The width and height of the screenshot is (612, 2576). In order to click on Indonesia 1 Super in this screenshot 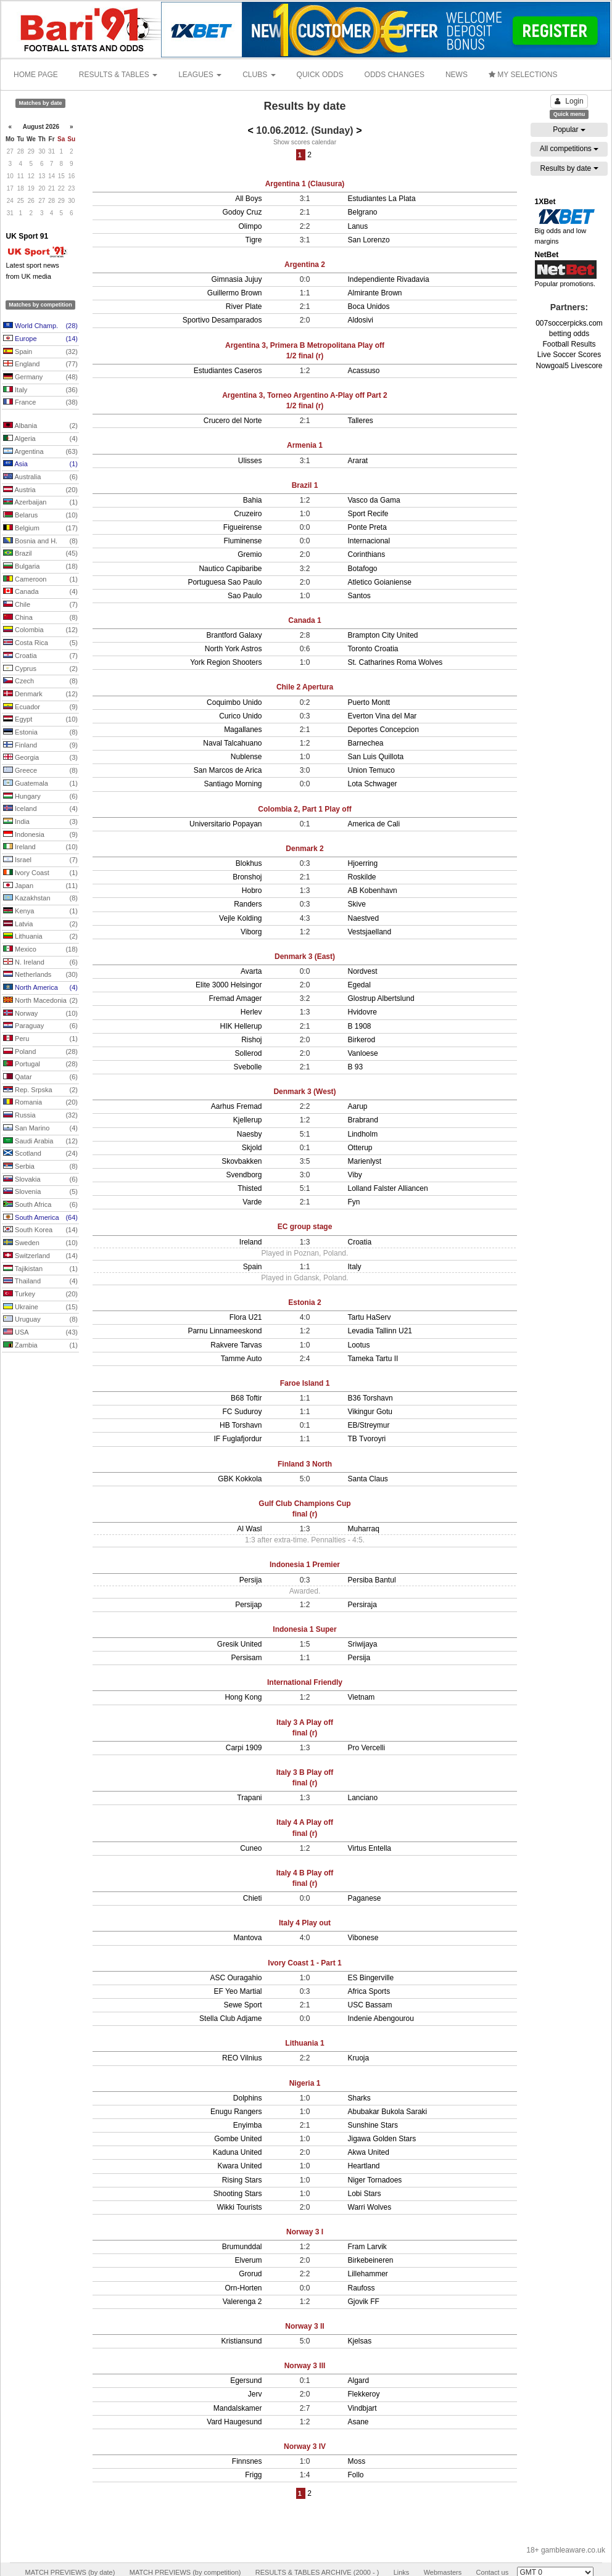, I will do `click(304, 1629)`.